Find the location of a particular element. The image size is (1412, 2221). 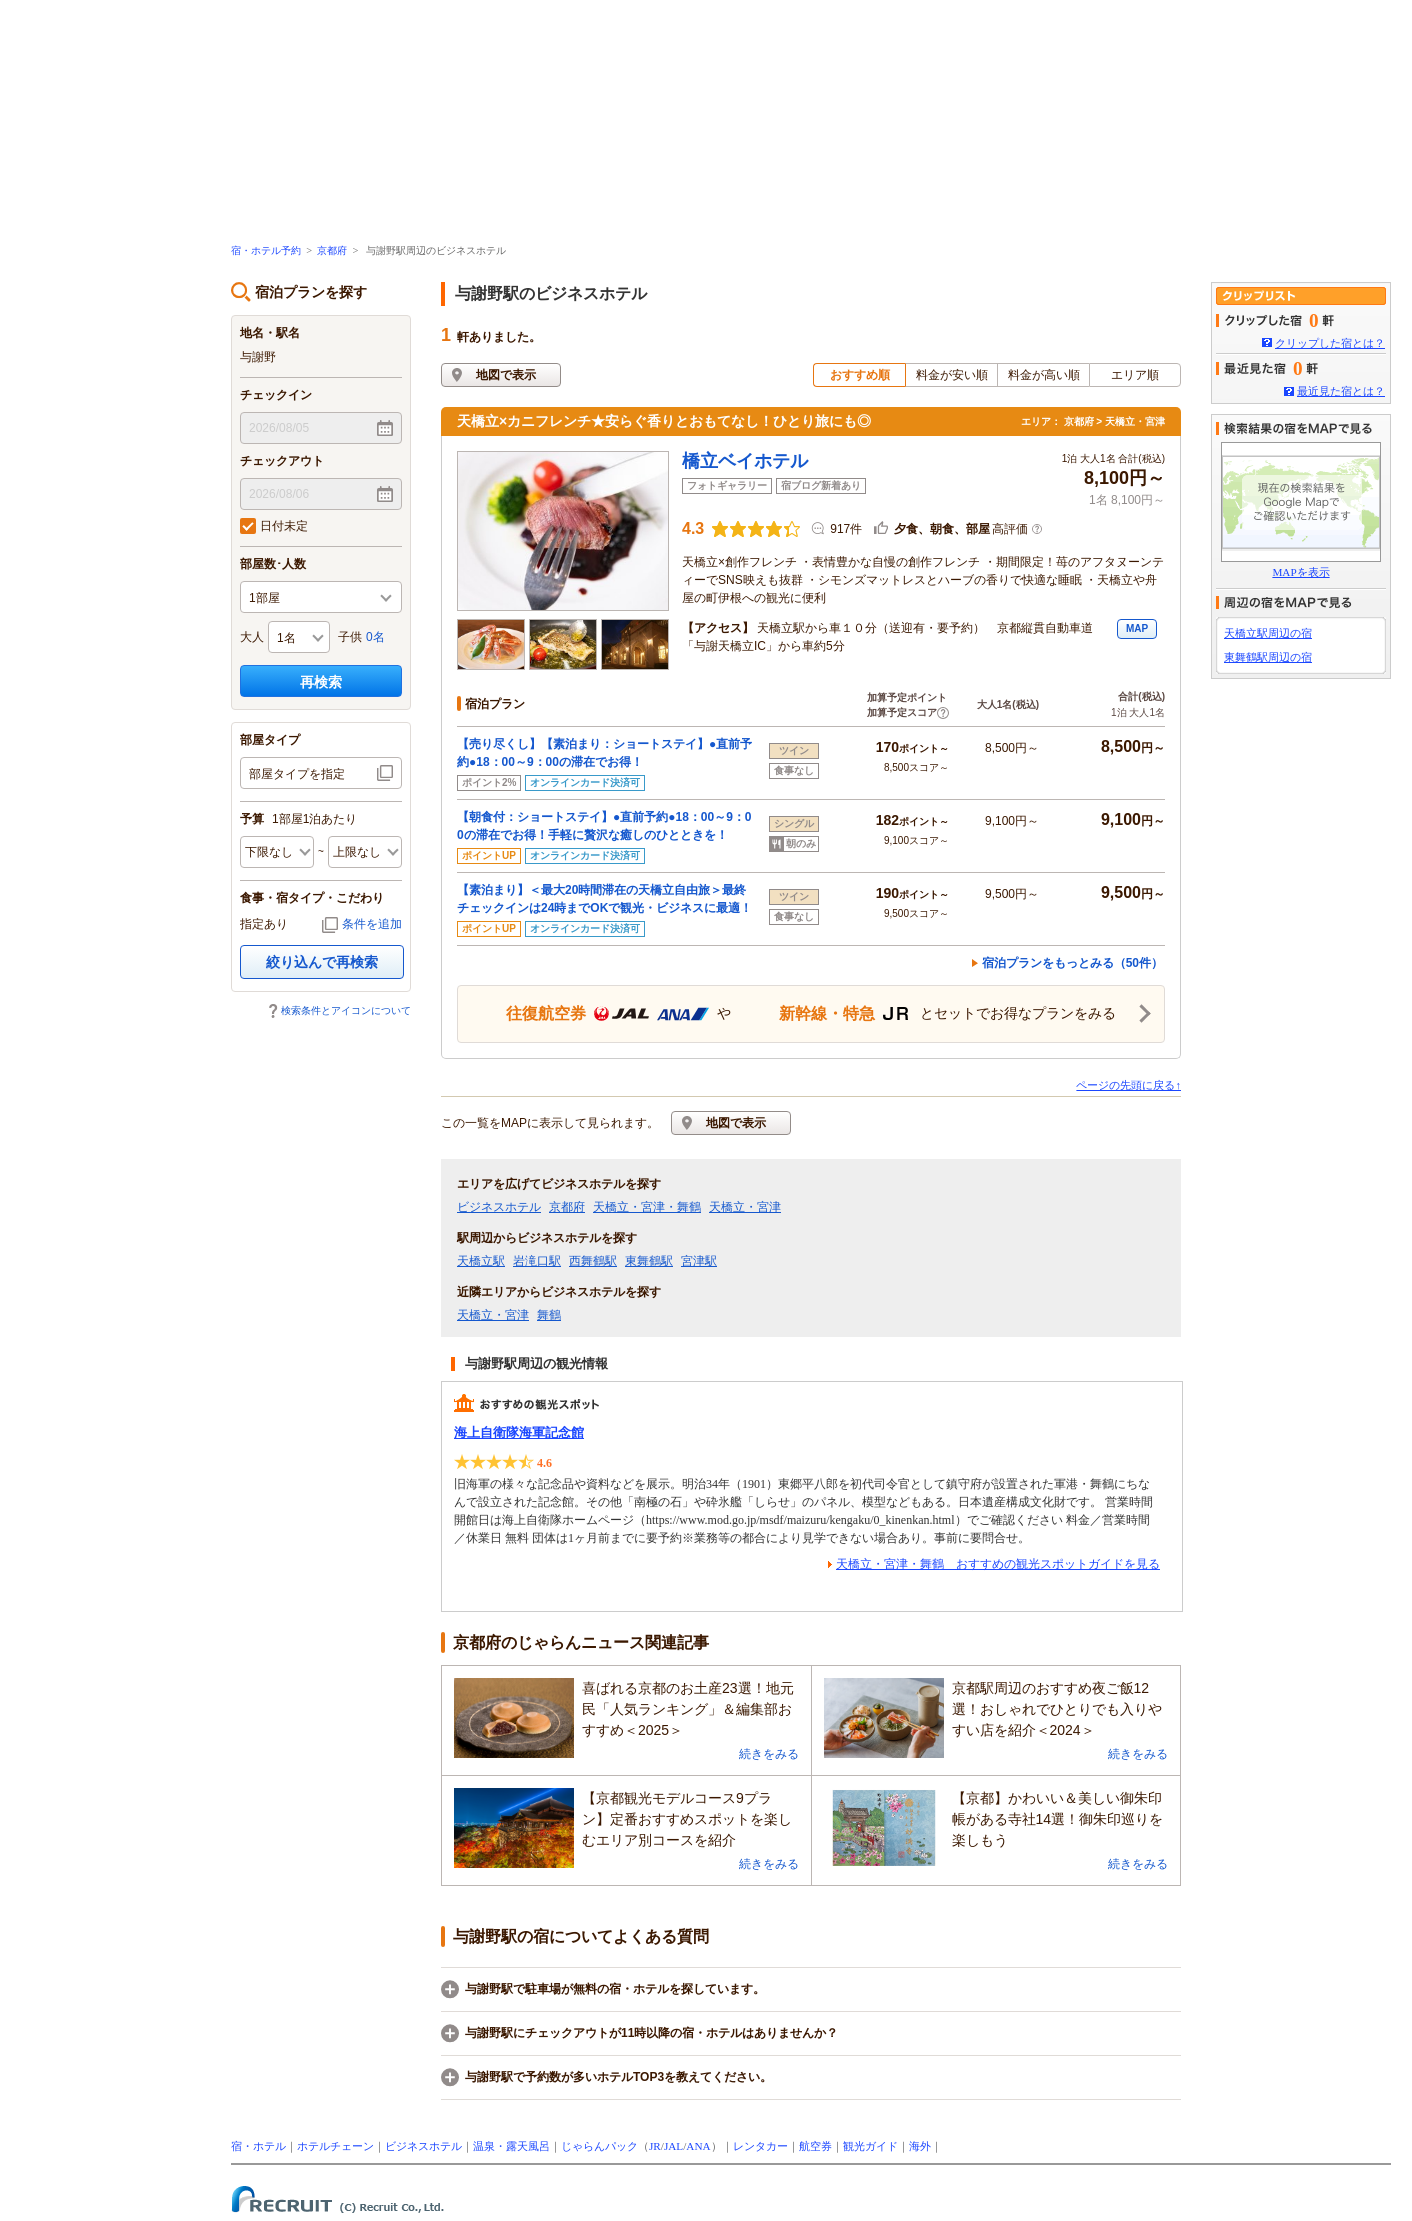

天橋立・宮津・舞鶴 is located at coordinates (647, 1207).